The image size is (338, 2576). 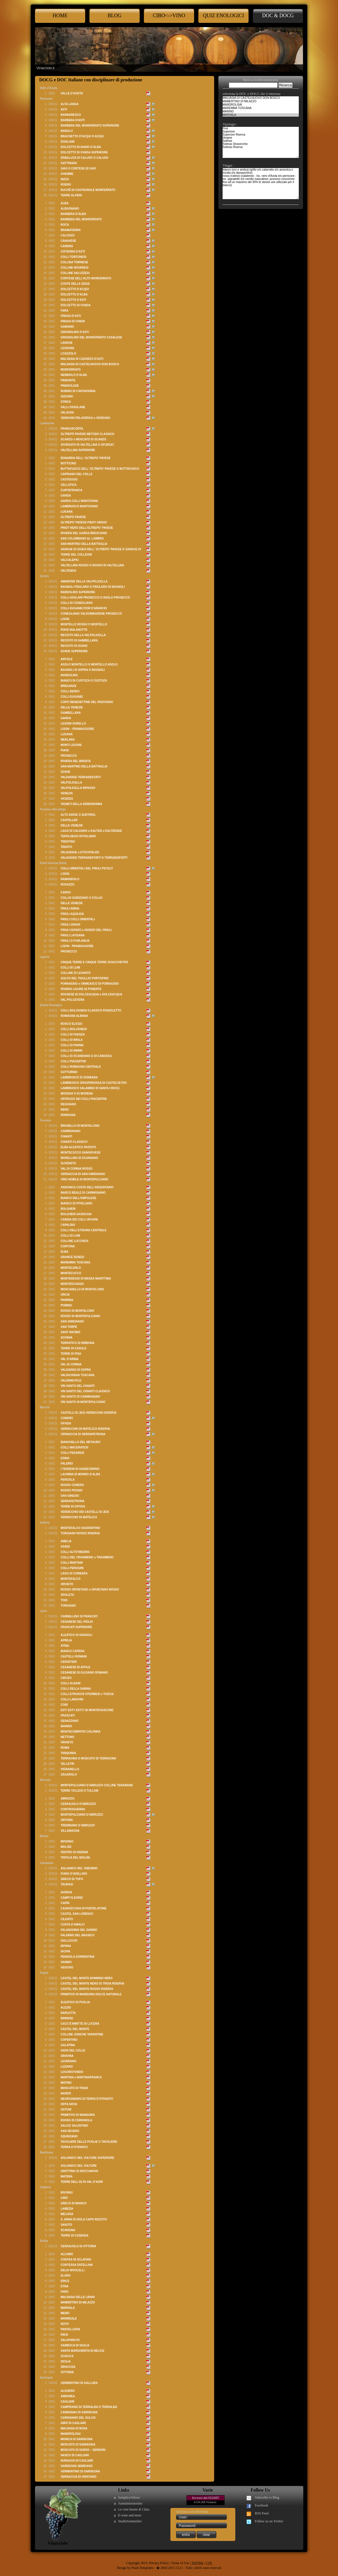 I want to click on ROMA, so click(x=65, y=1747).